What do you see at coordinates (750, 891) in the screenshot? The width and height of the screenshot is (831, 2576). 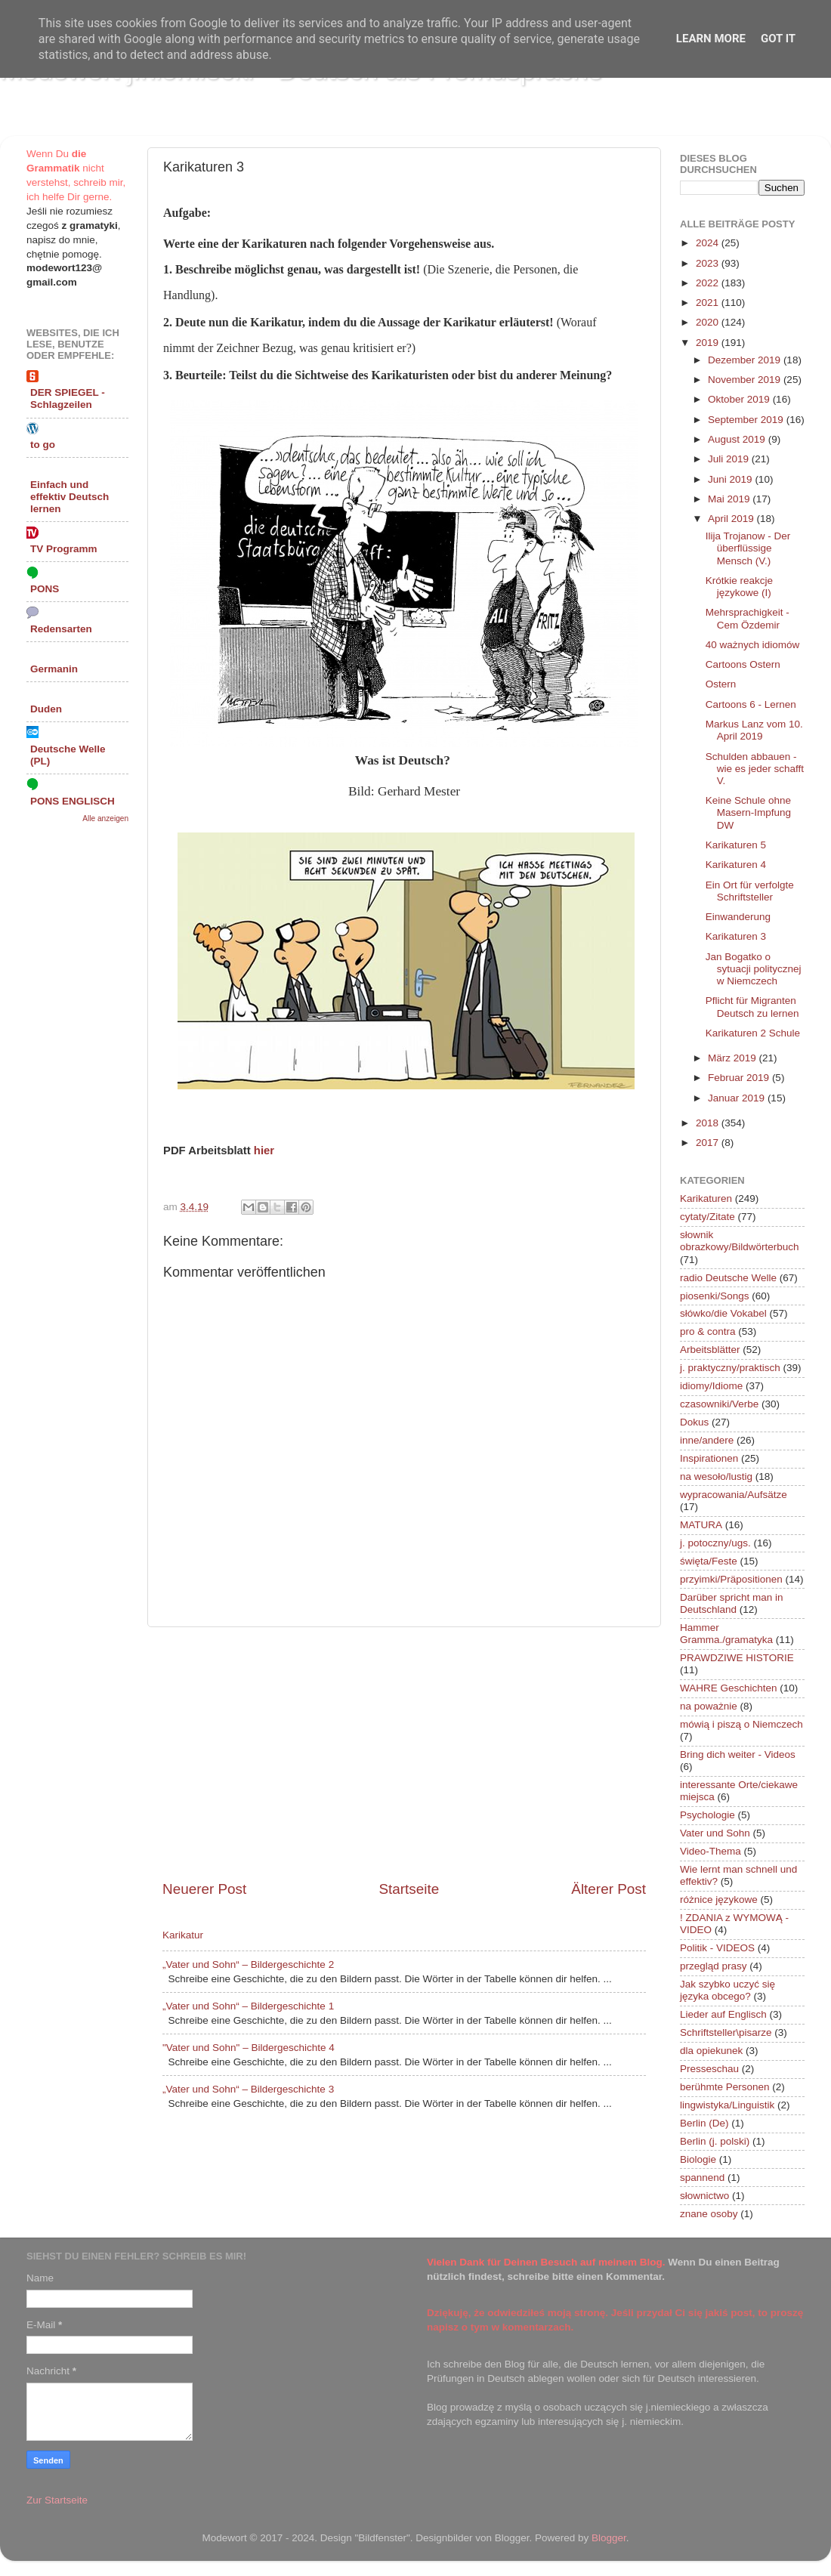 I see `Ein Ort für verfolgte Schriftsteller` at bounding box center [750, 891].